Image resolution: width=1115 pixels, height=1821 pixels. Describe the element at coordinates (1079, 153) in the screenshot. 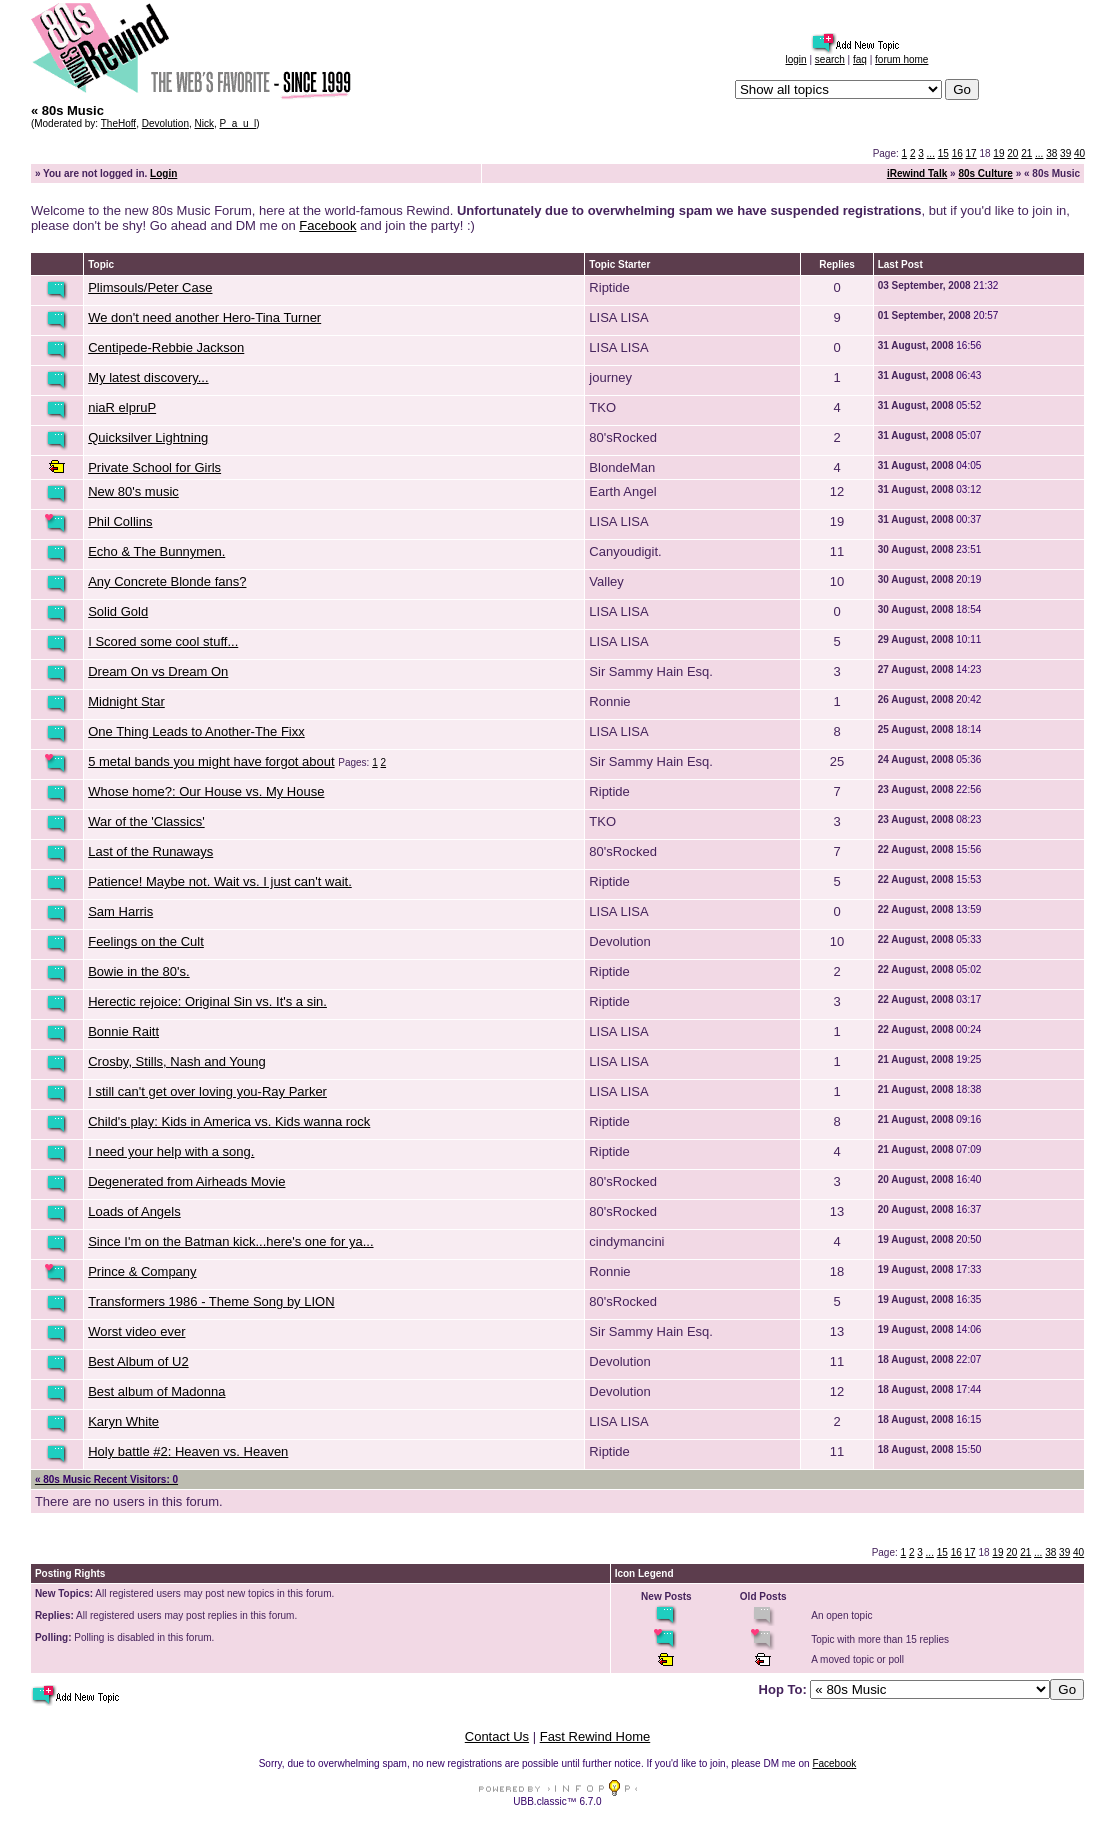

I see `40` at that location.